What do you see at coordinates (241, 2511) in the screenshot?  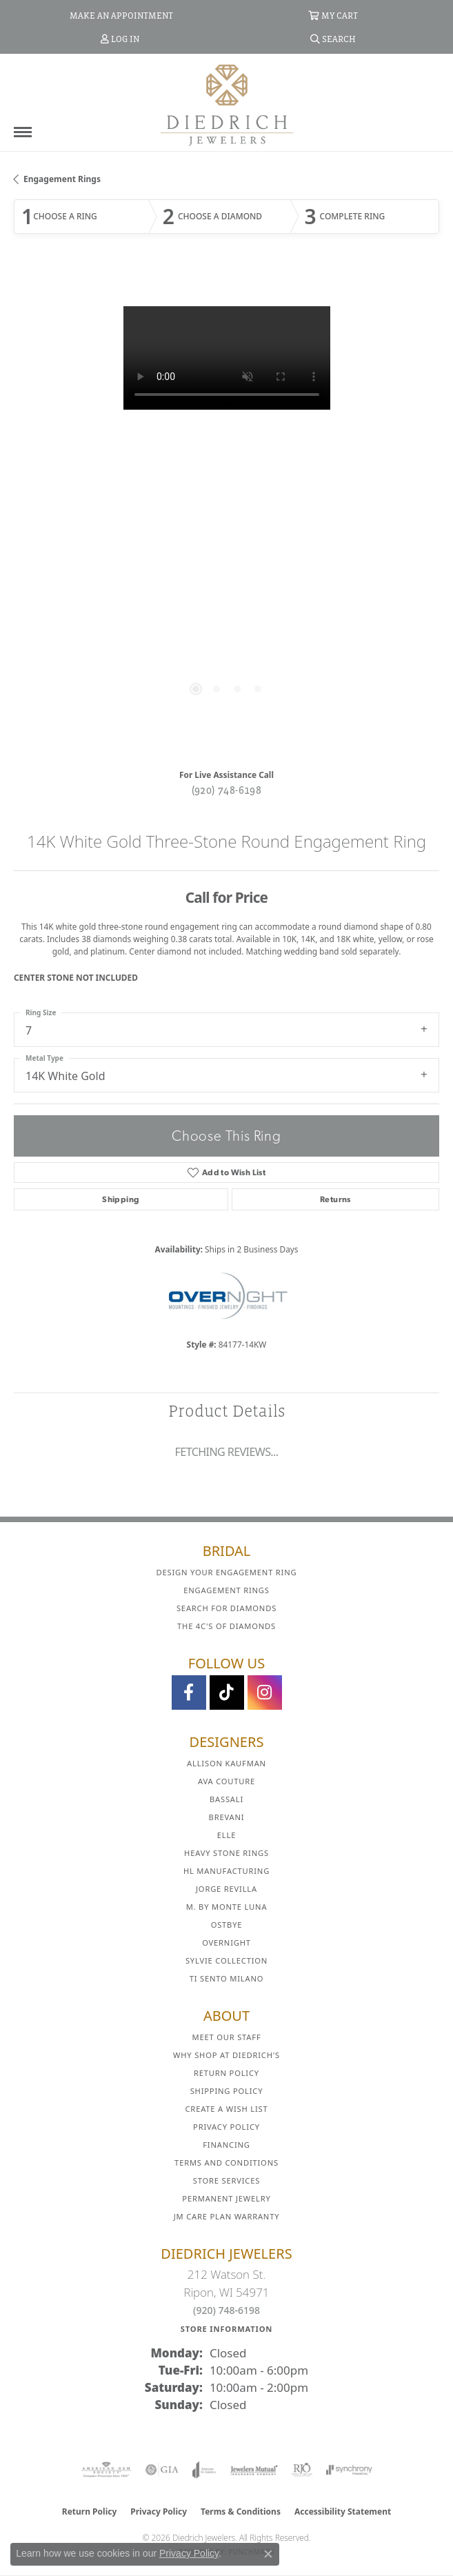 I see `Terms & Conditions` at bounding box center [241, 2511].